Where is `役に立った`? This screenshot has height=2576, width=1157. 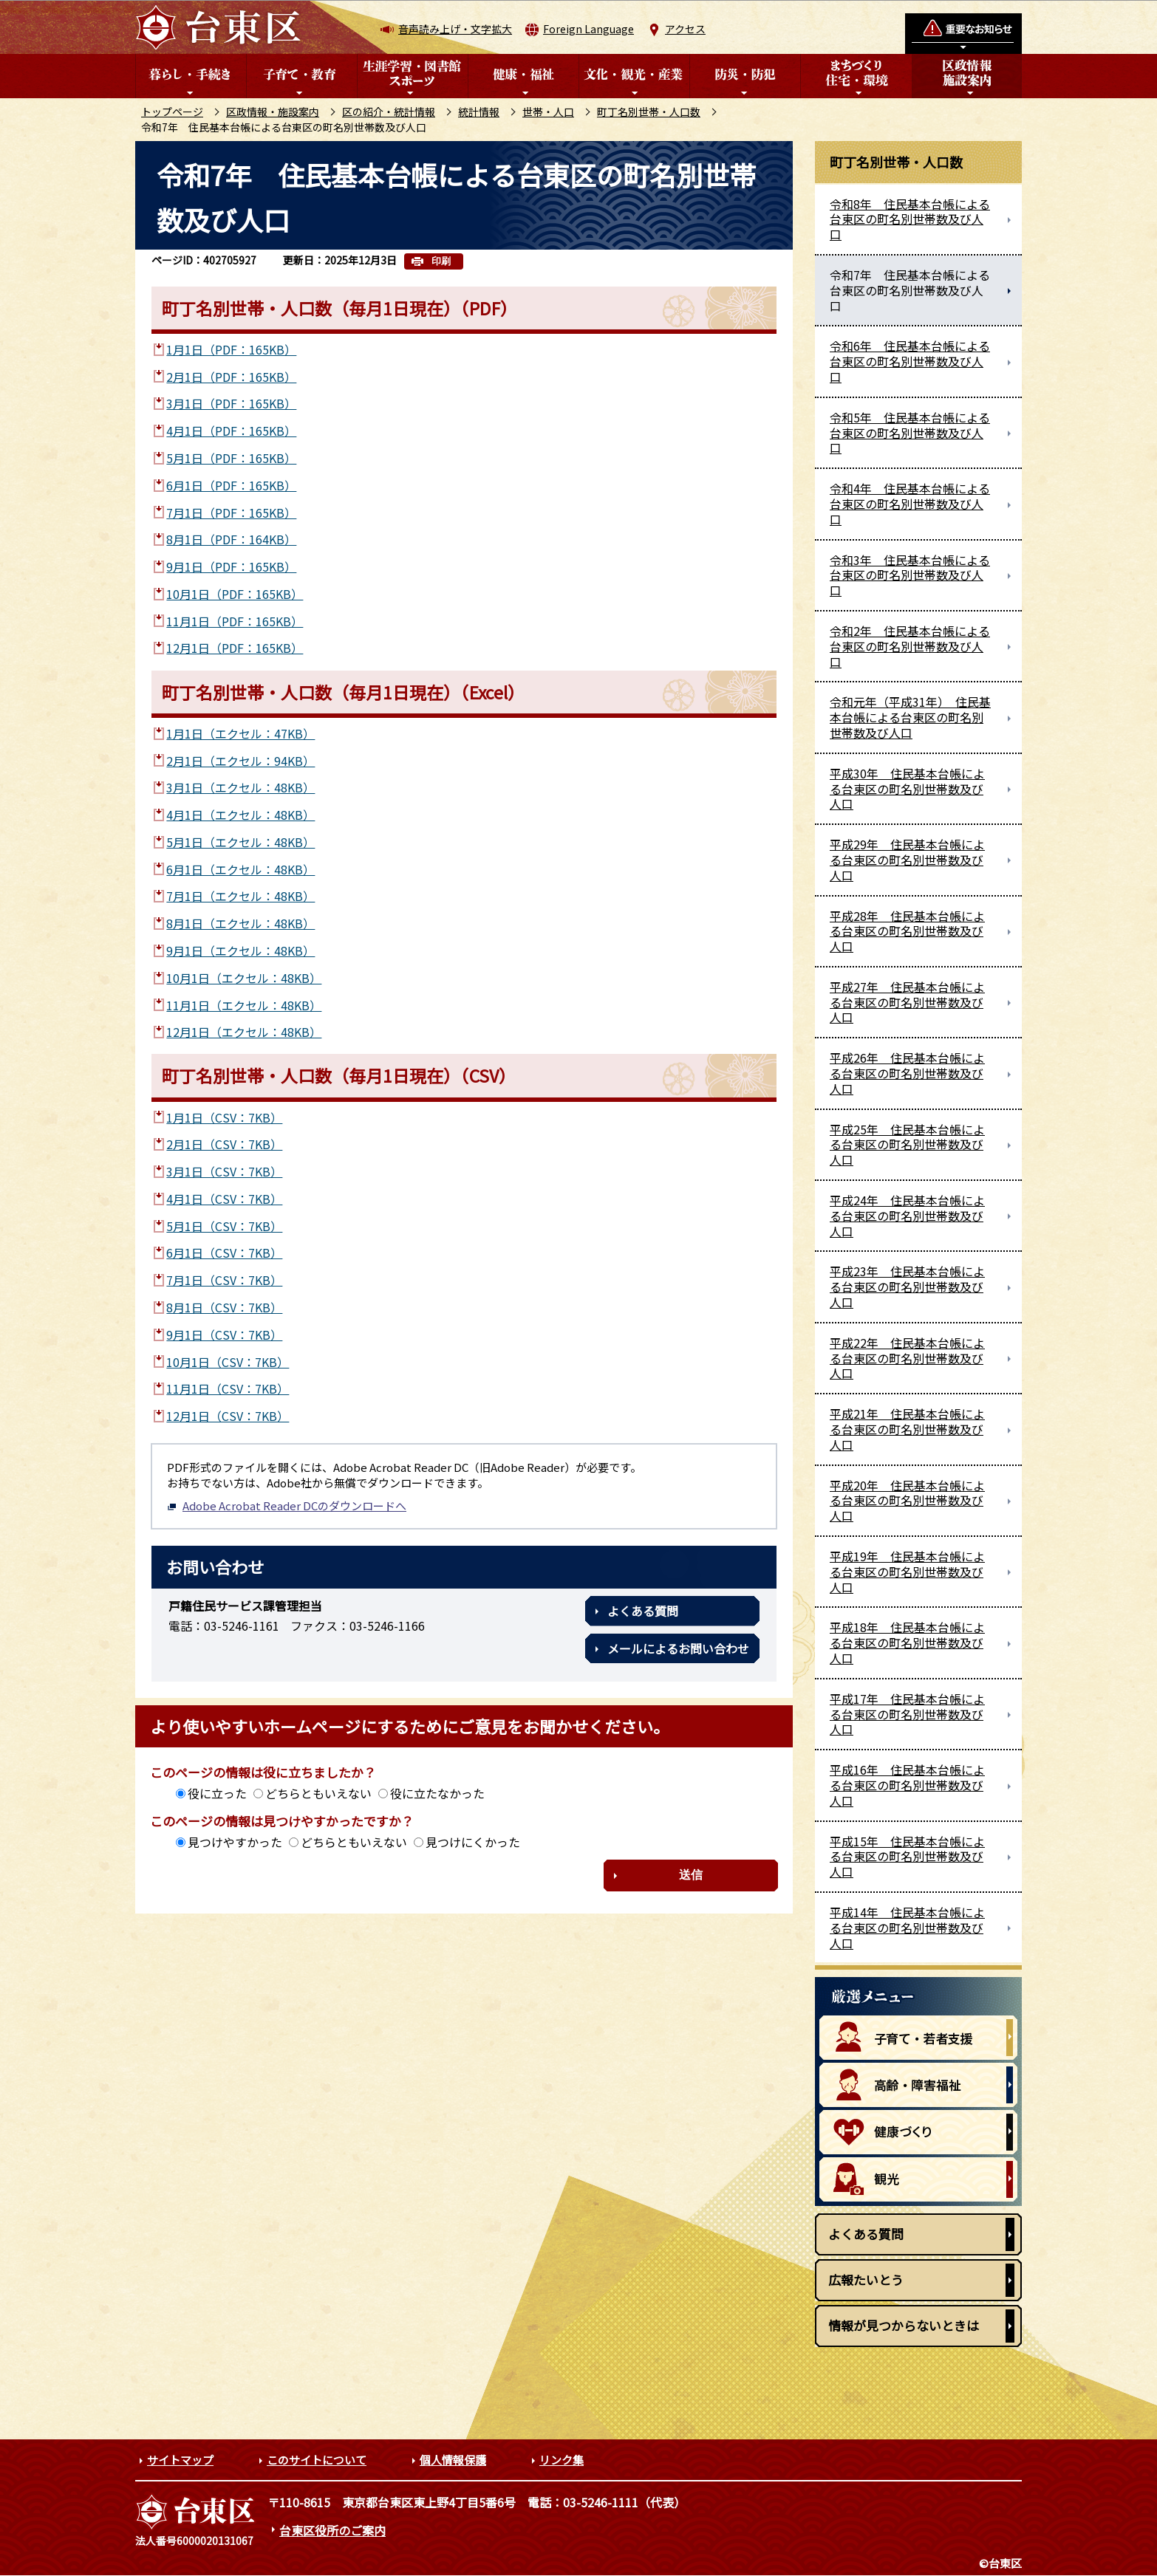 役に立った is located at coordinates (217, 1793).